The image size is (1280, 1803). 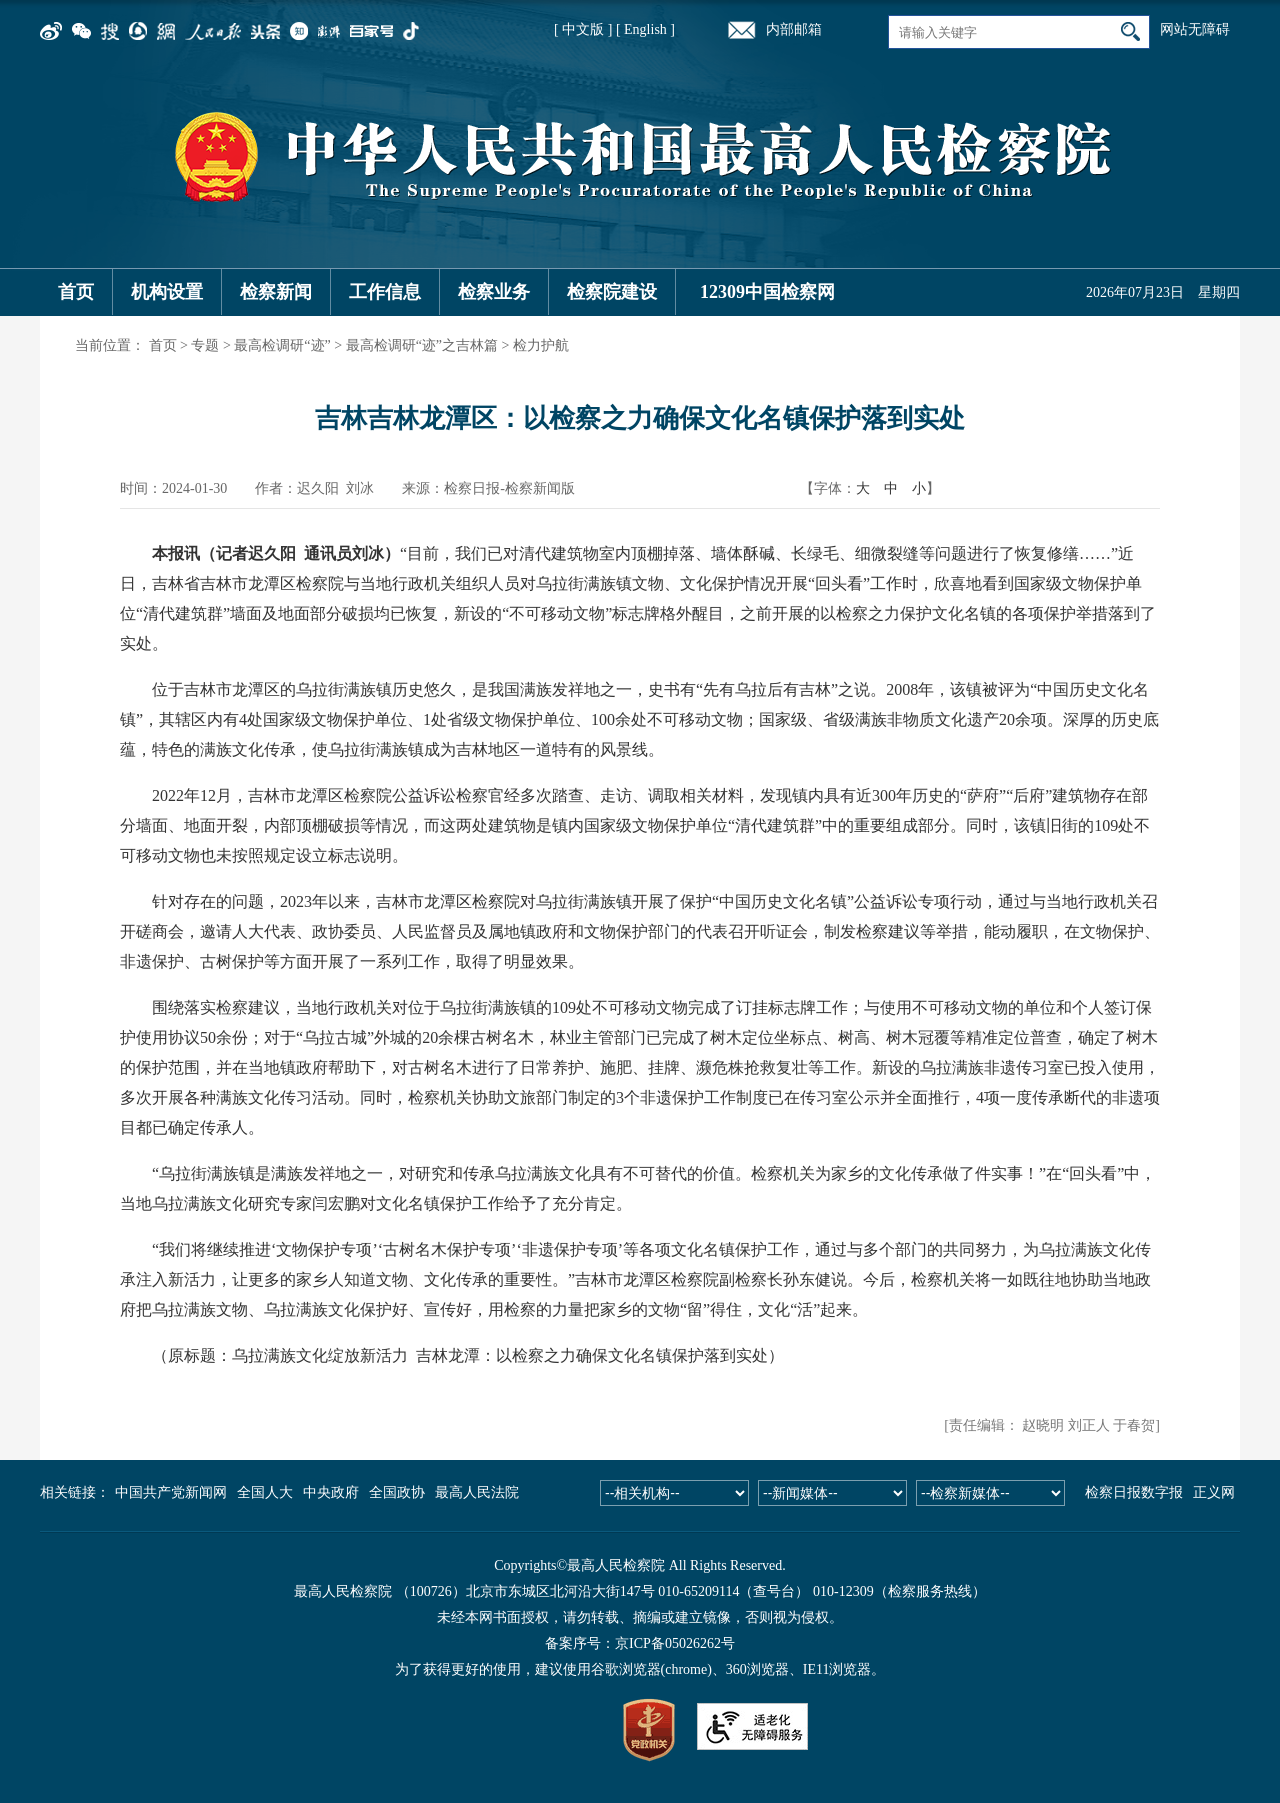 What do you see at coordinates (282, 345) in the screenshot?
I see `最高检调研“迹”` at bounding box center [282, 345].